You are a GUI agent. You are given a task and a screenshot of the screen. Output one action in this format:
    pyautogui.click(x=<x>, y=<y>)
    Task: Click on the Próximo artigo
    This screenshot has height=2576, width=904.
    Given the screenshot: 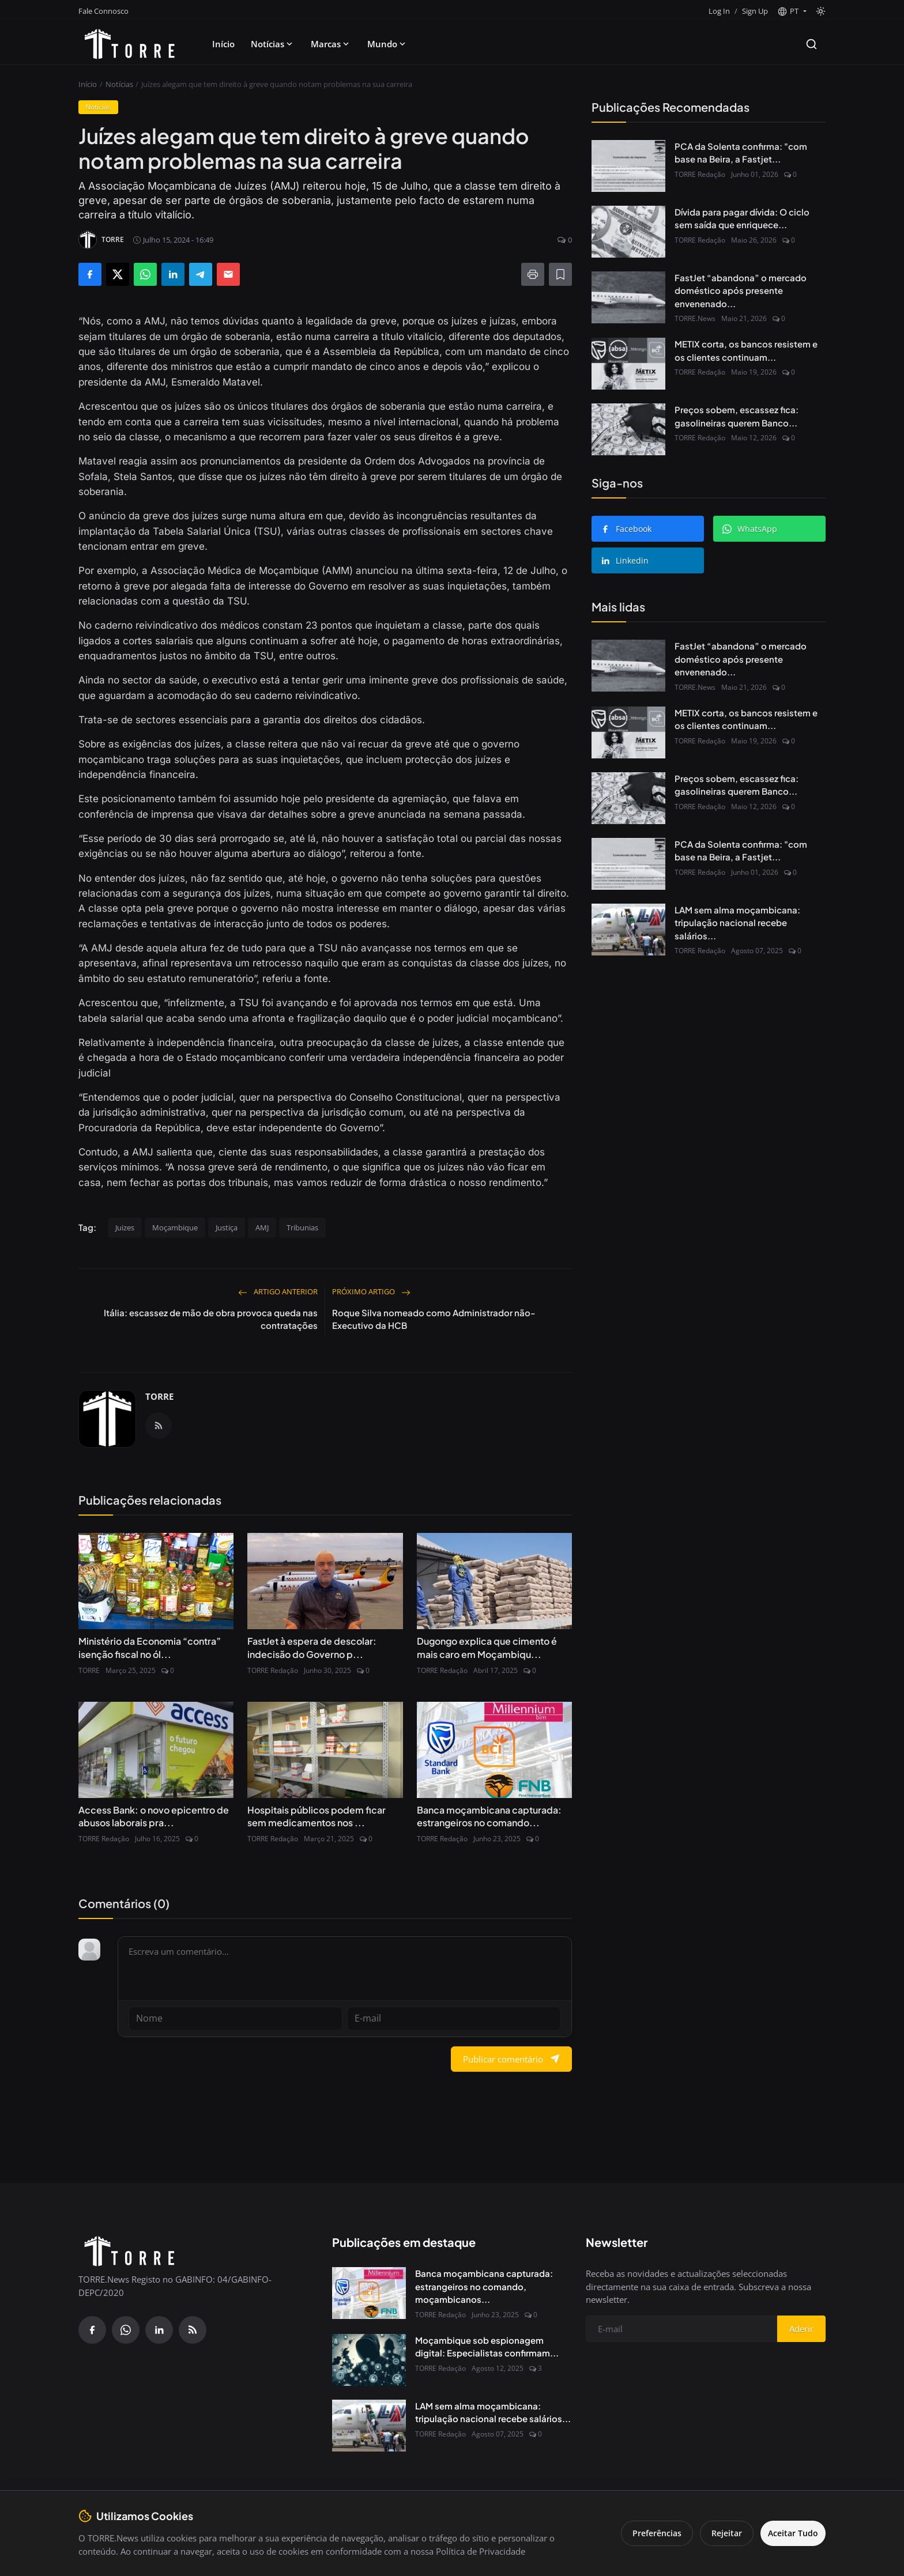 What is the action you would take?
    pyautogui.click(x=371, y=1291)
    